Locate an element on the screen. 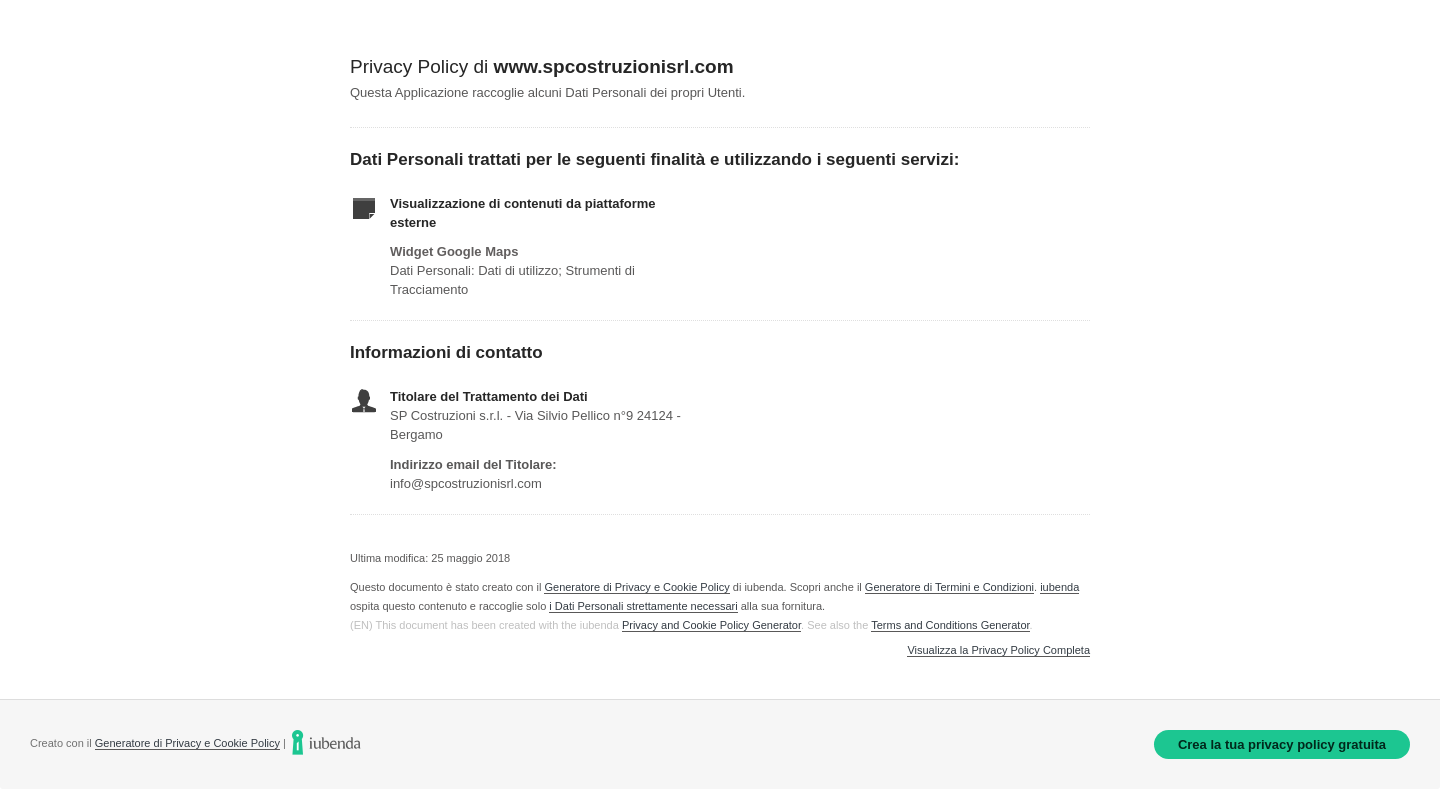 This screenshot has width=1440, height=789. i Dati Personali strettamente necessari is located at coordinates (643, 606).